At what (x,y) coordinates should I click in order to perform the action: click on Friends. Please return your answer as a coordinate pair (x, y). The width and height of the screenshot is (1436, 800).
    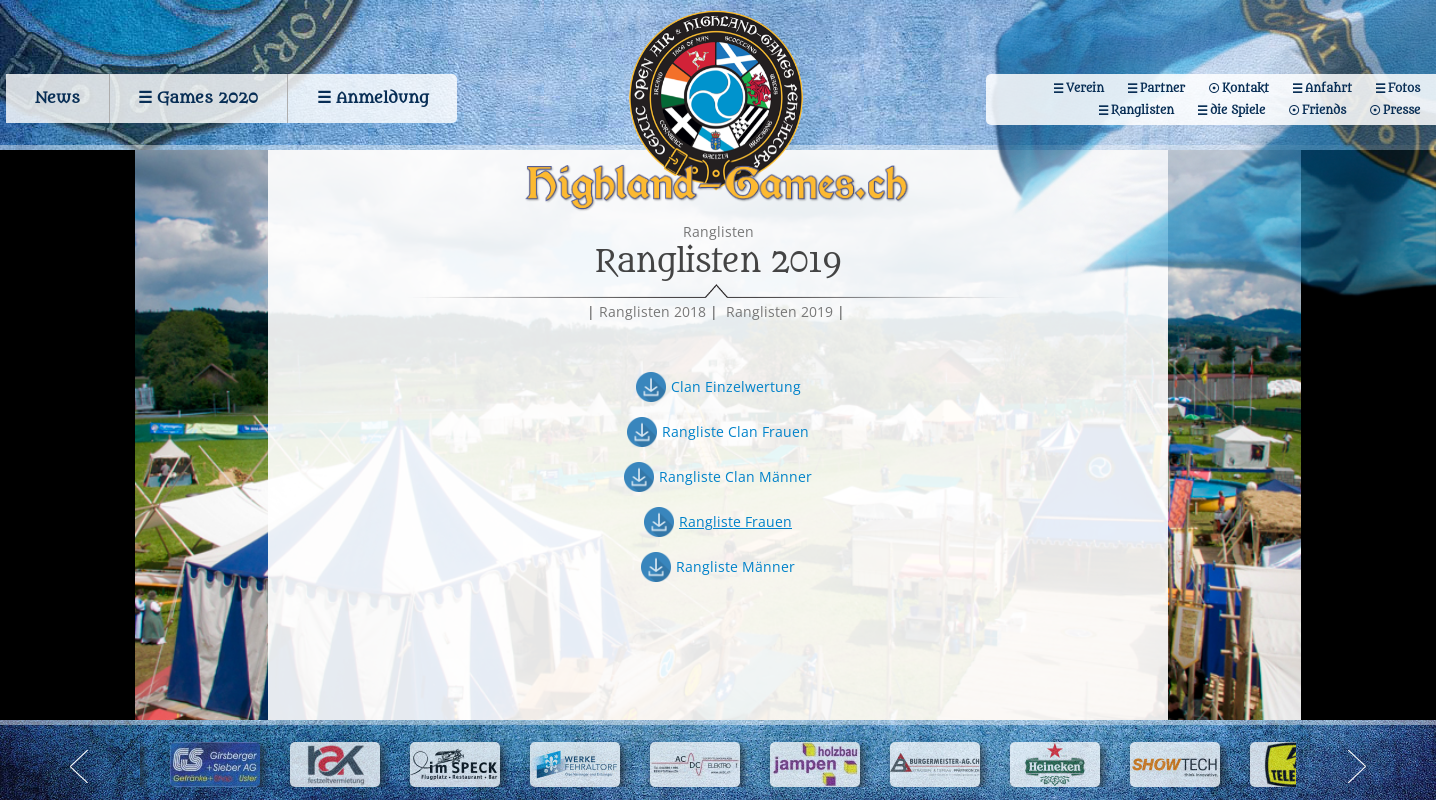
    Looking at the image, I should click on (1322, 107).